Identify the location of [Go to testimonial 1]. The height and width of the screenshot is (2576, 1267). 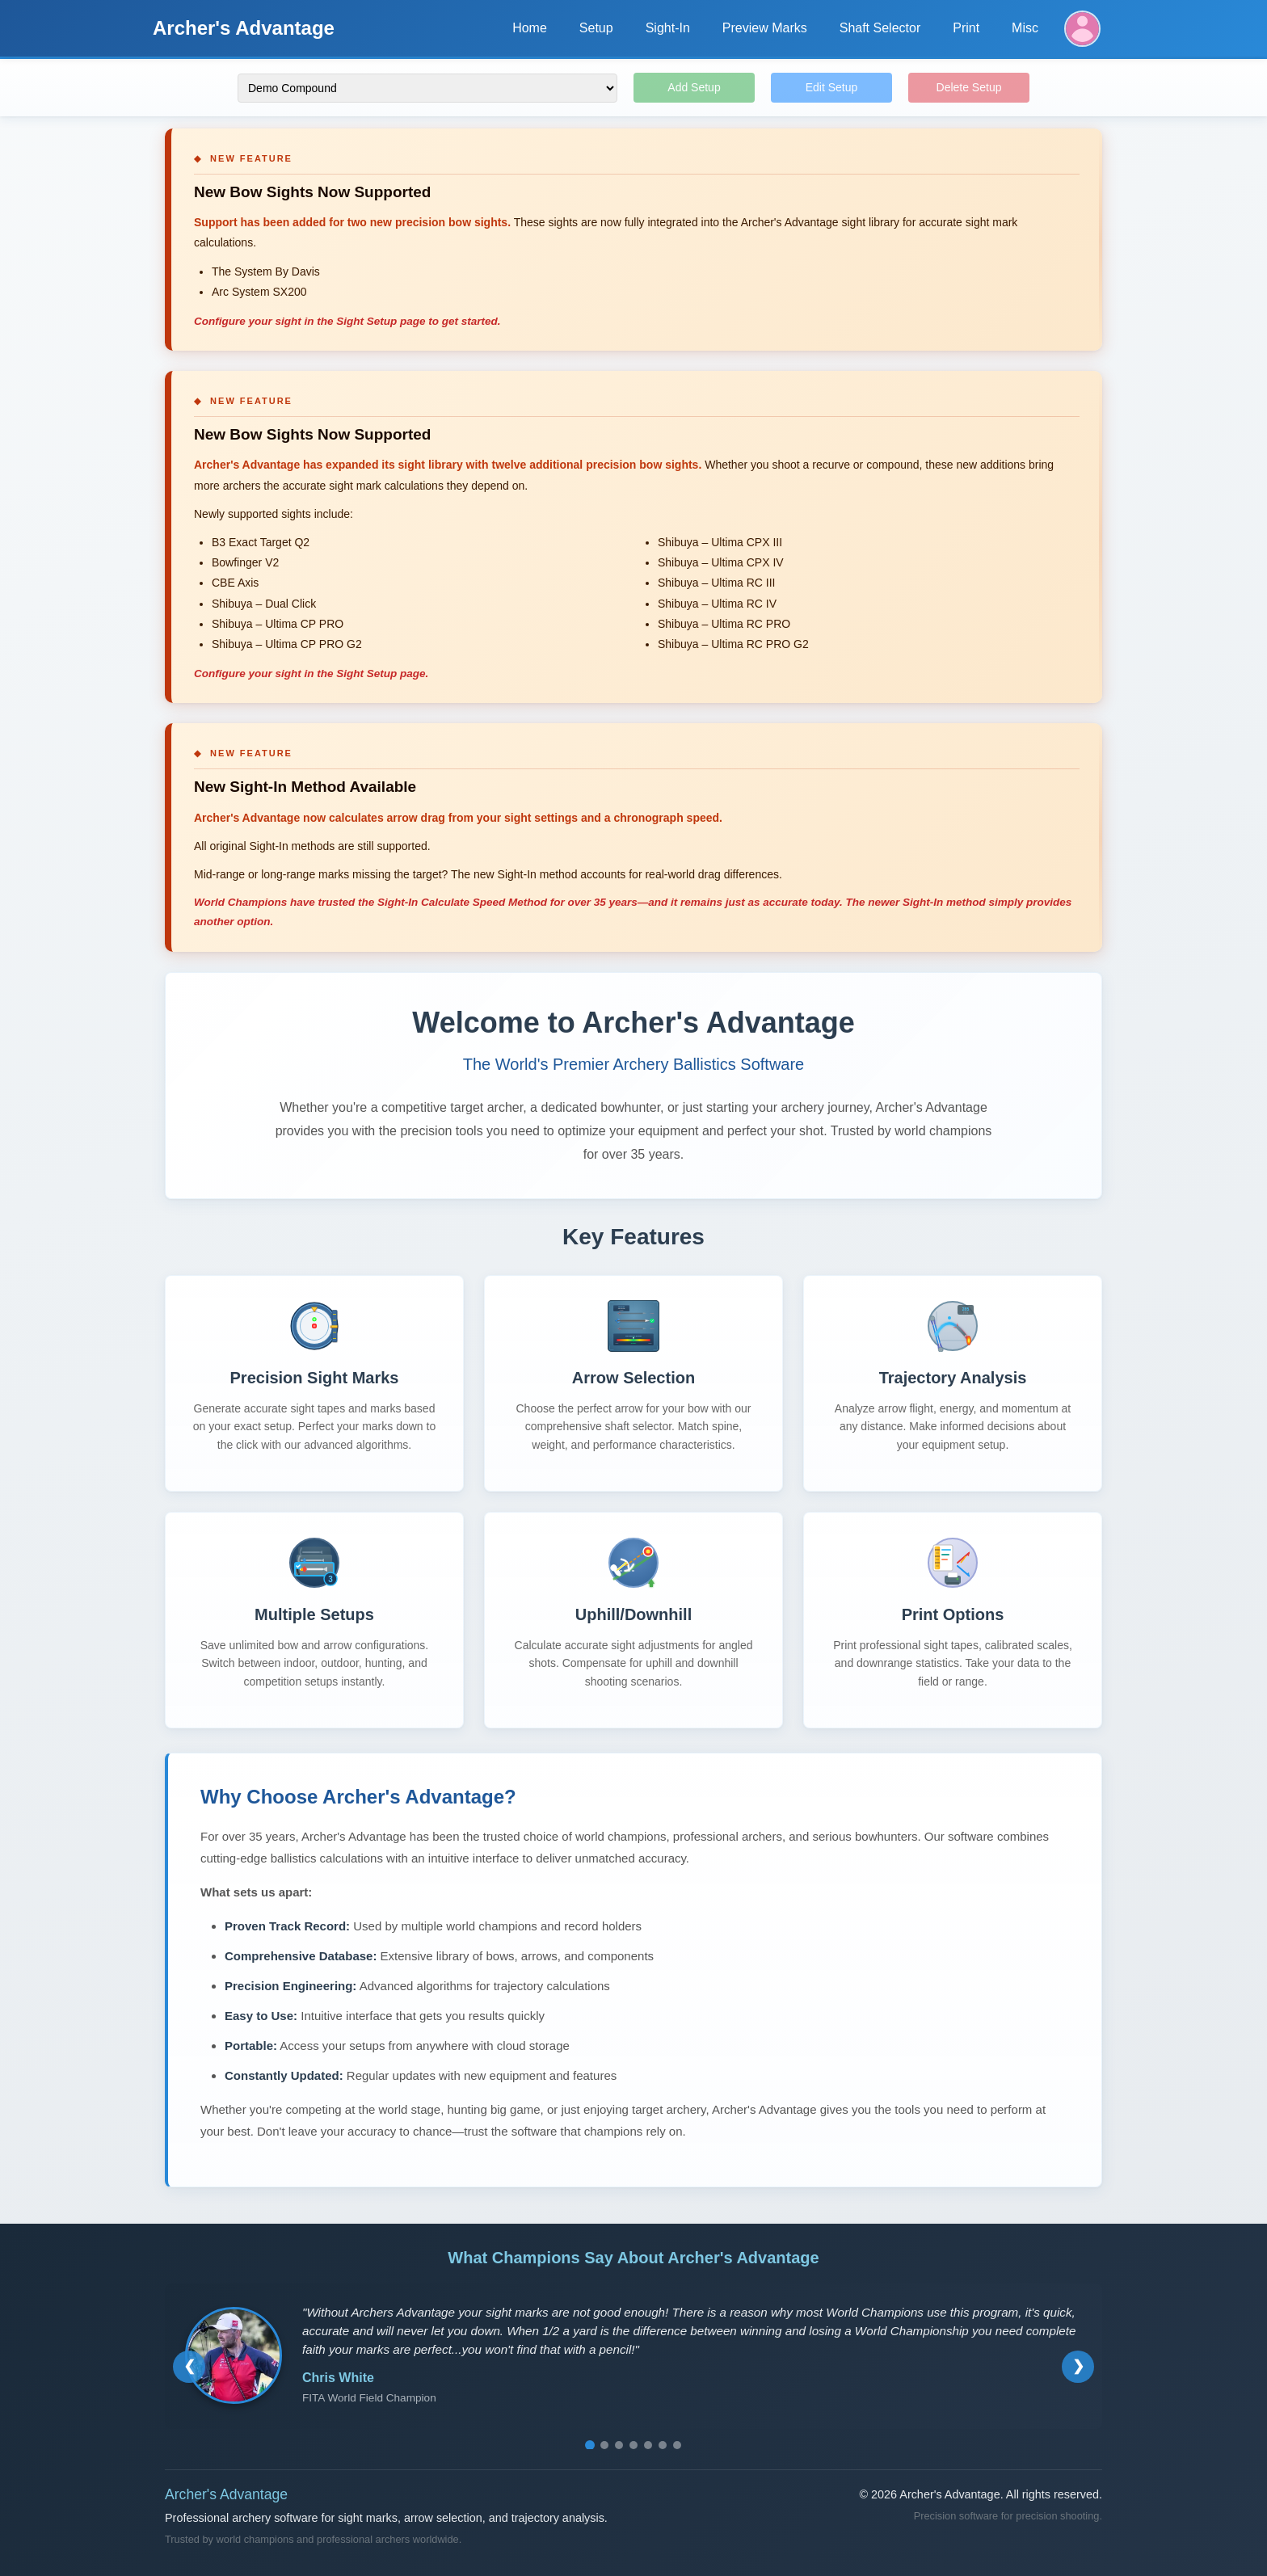
(590, 2445).